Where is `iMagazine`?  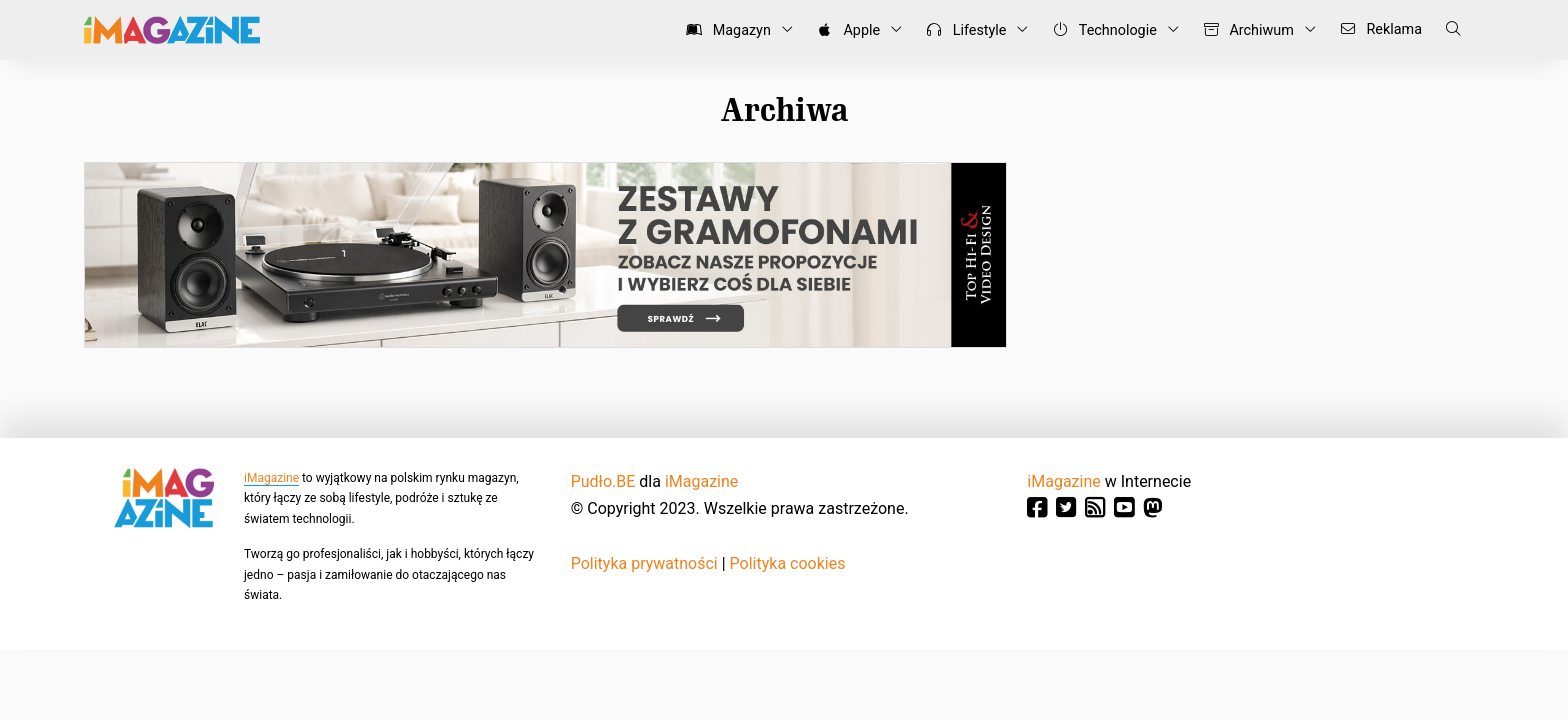
iMagazine is located at coordinates (271, 478).